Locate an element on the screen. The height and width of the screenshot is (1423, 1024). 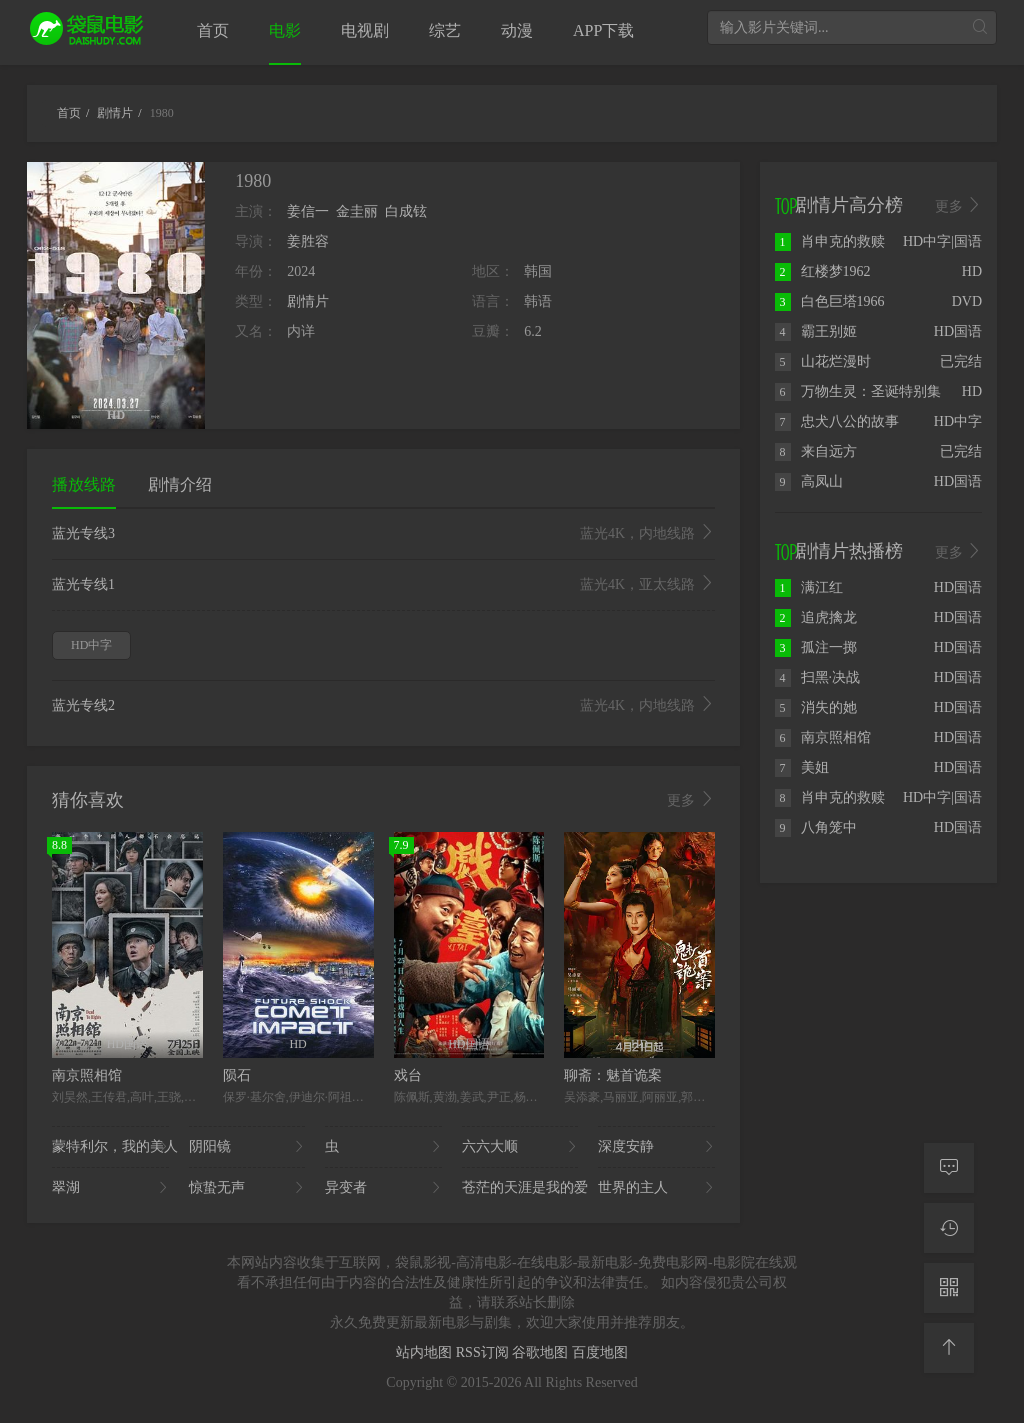
霸王别姬 is located at coordinates (816, 331).